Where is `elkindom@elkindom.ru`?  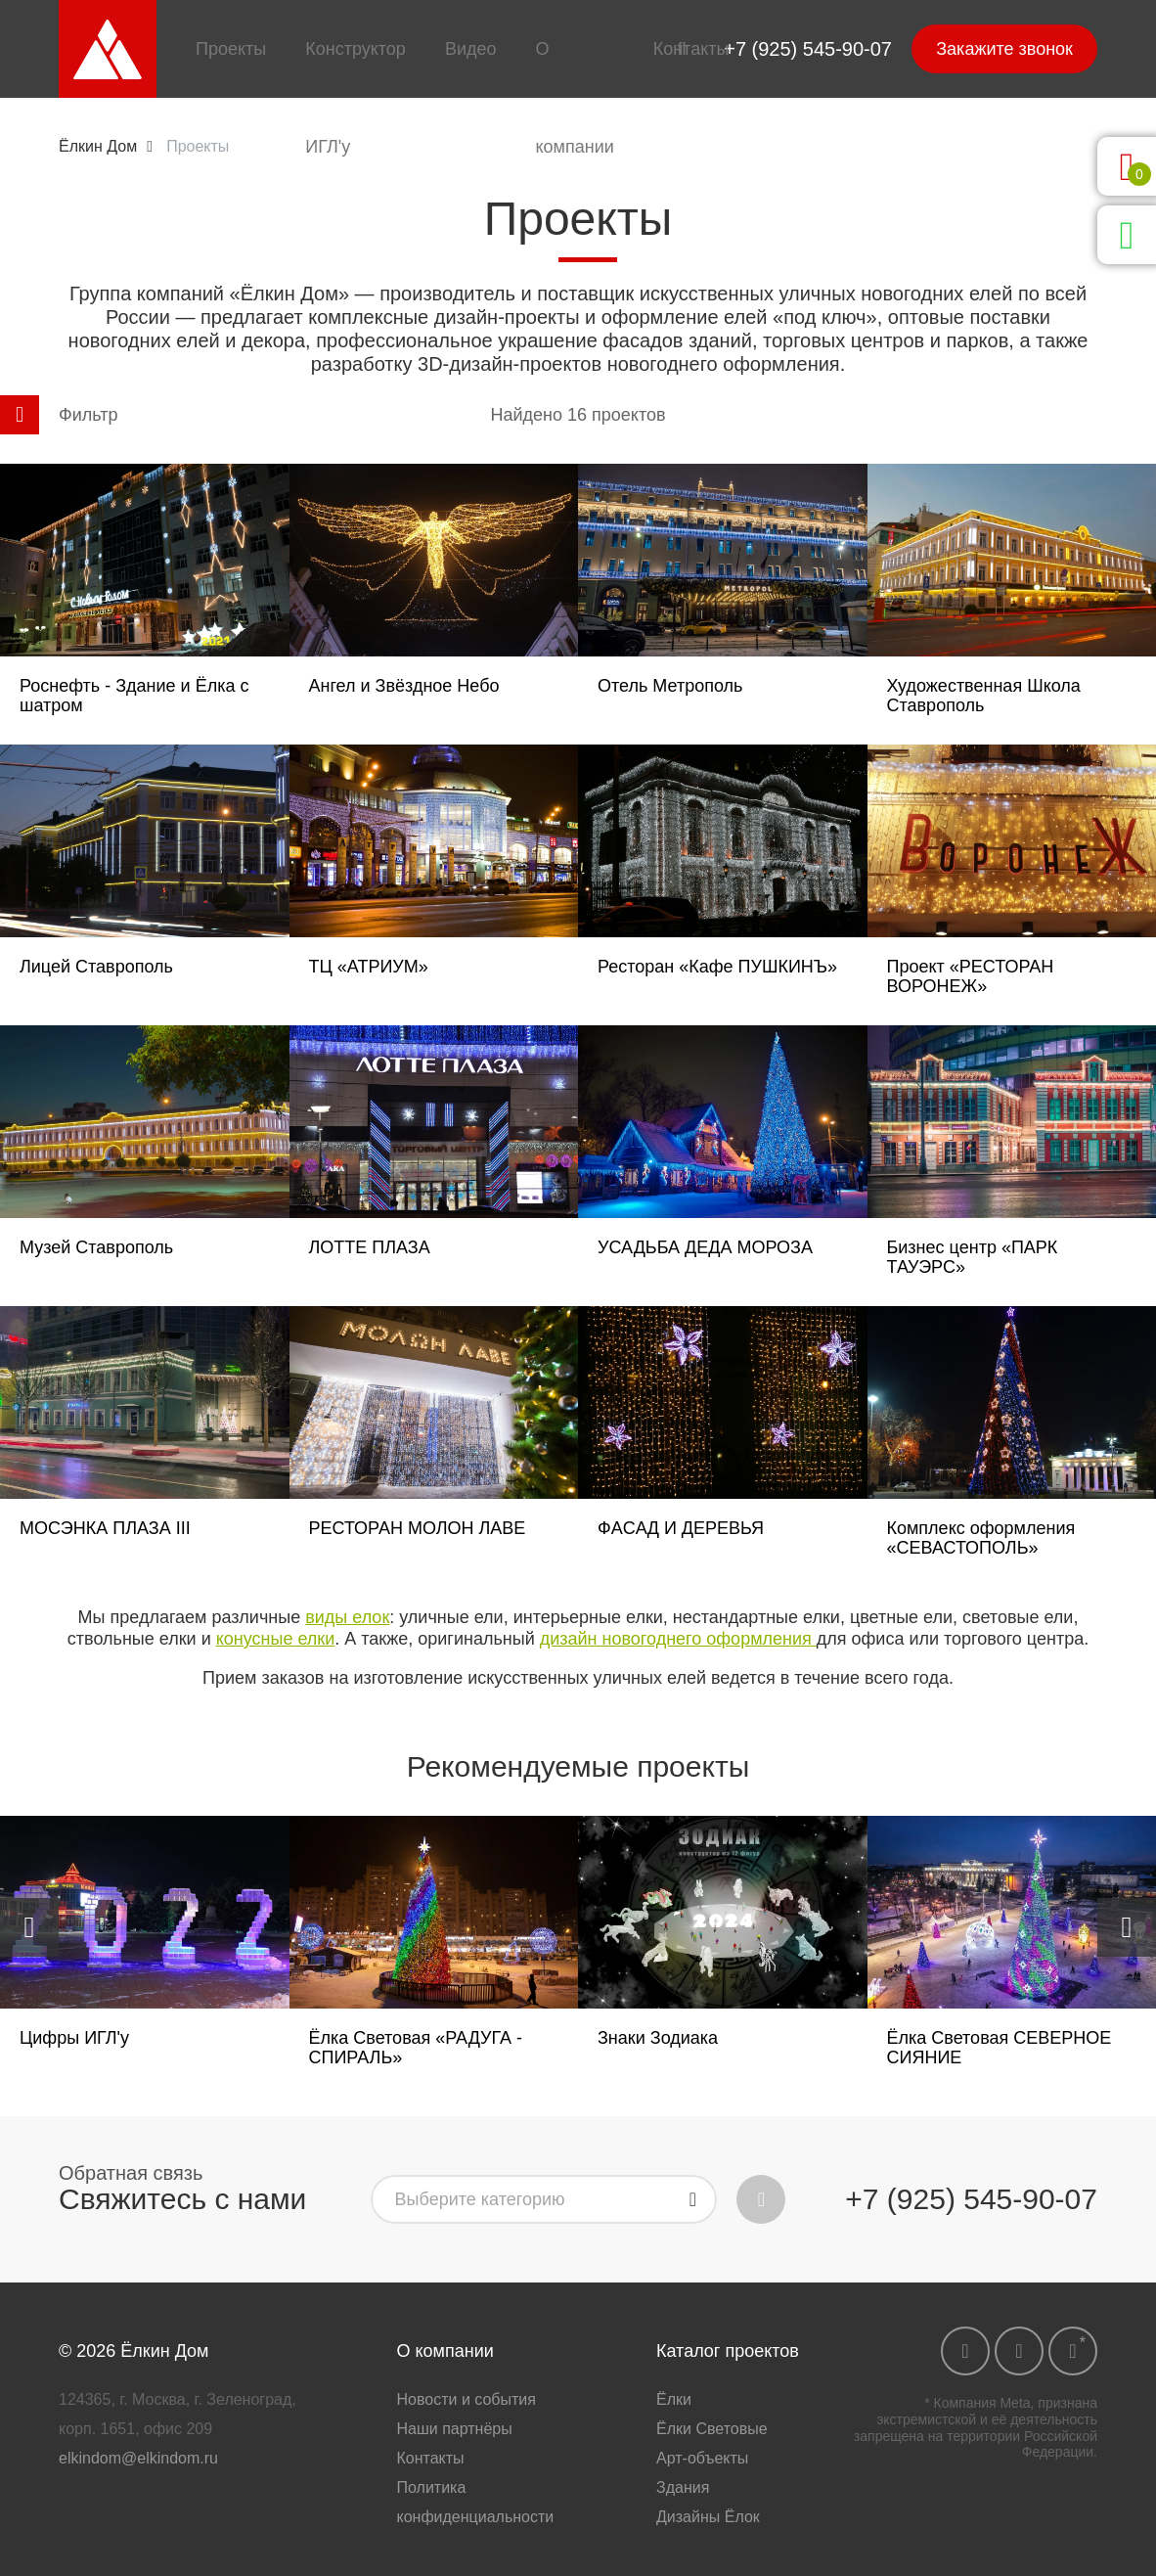
elkindom@elkindom.ru is located at coordinates (138, 2458).